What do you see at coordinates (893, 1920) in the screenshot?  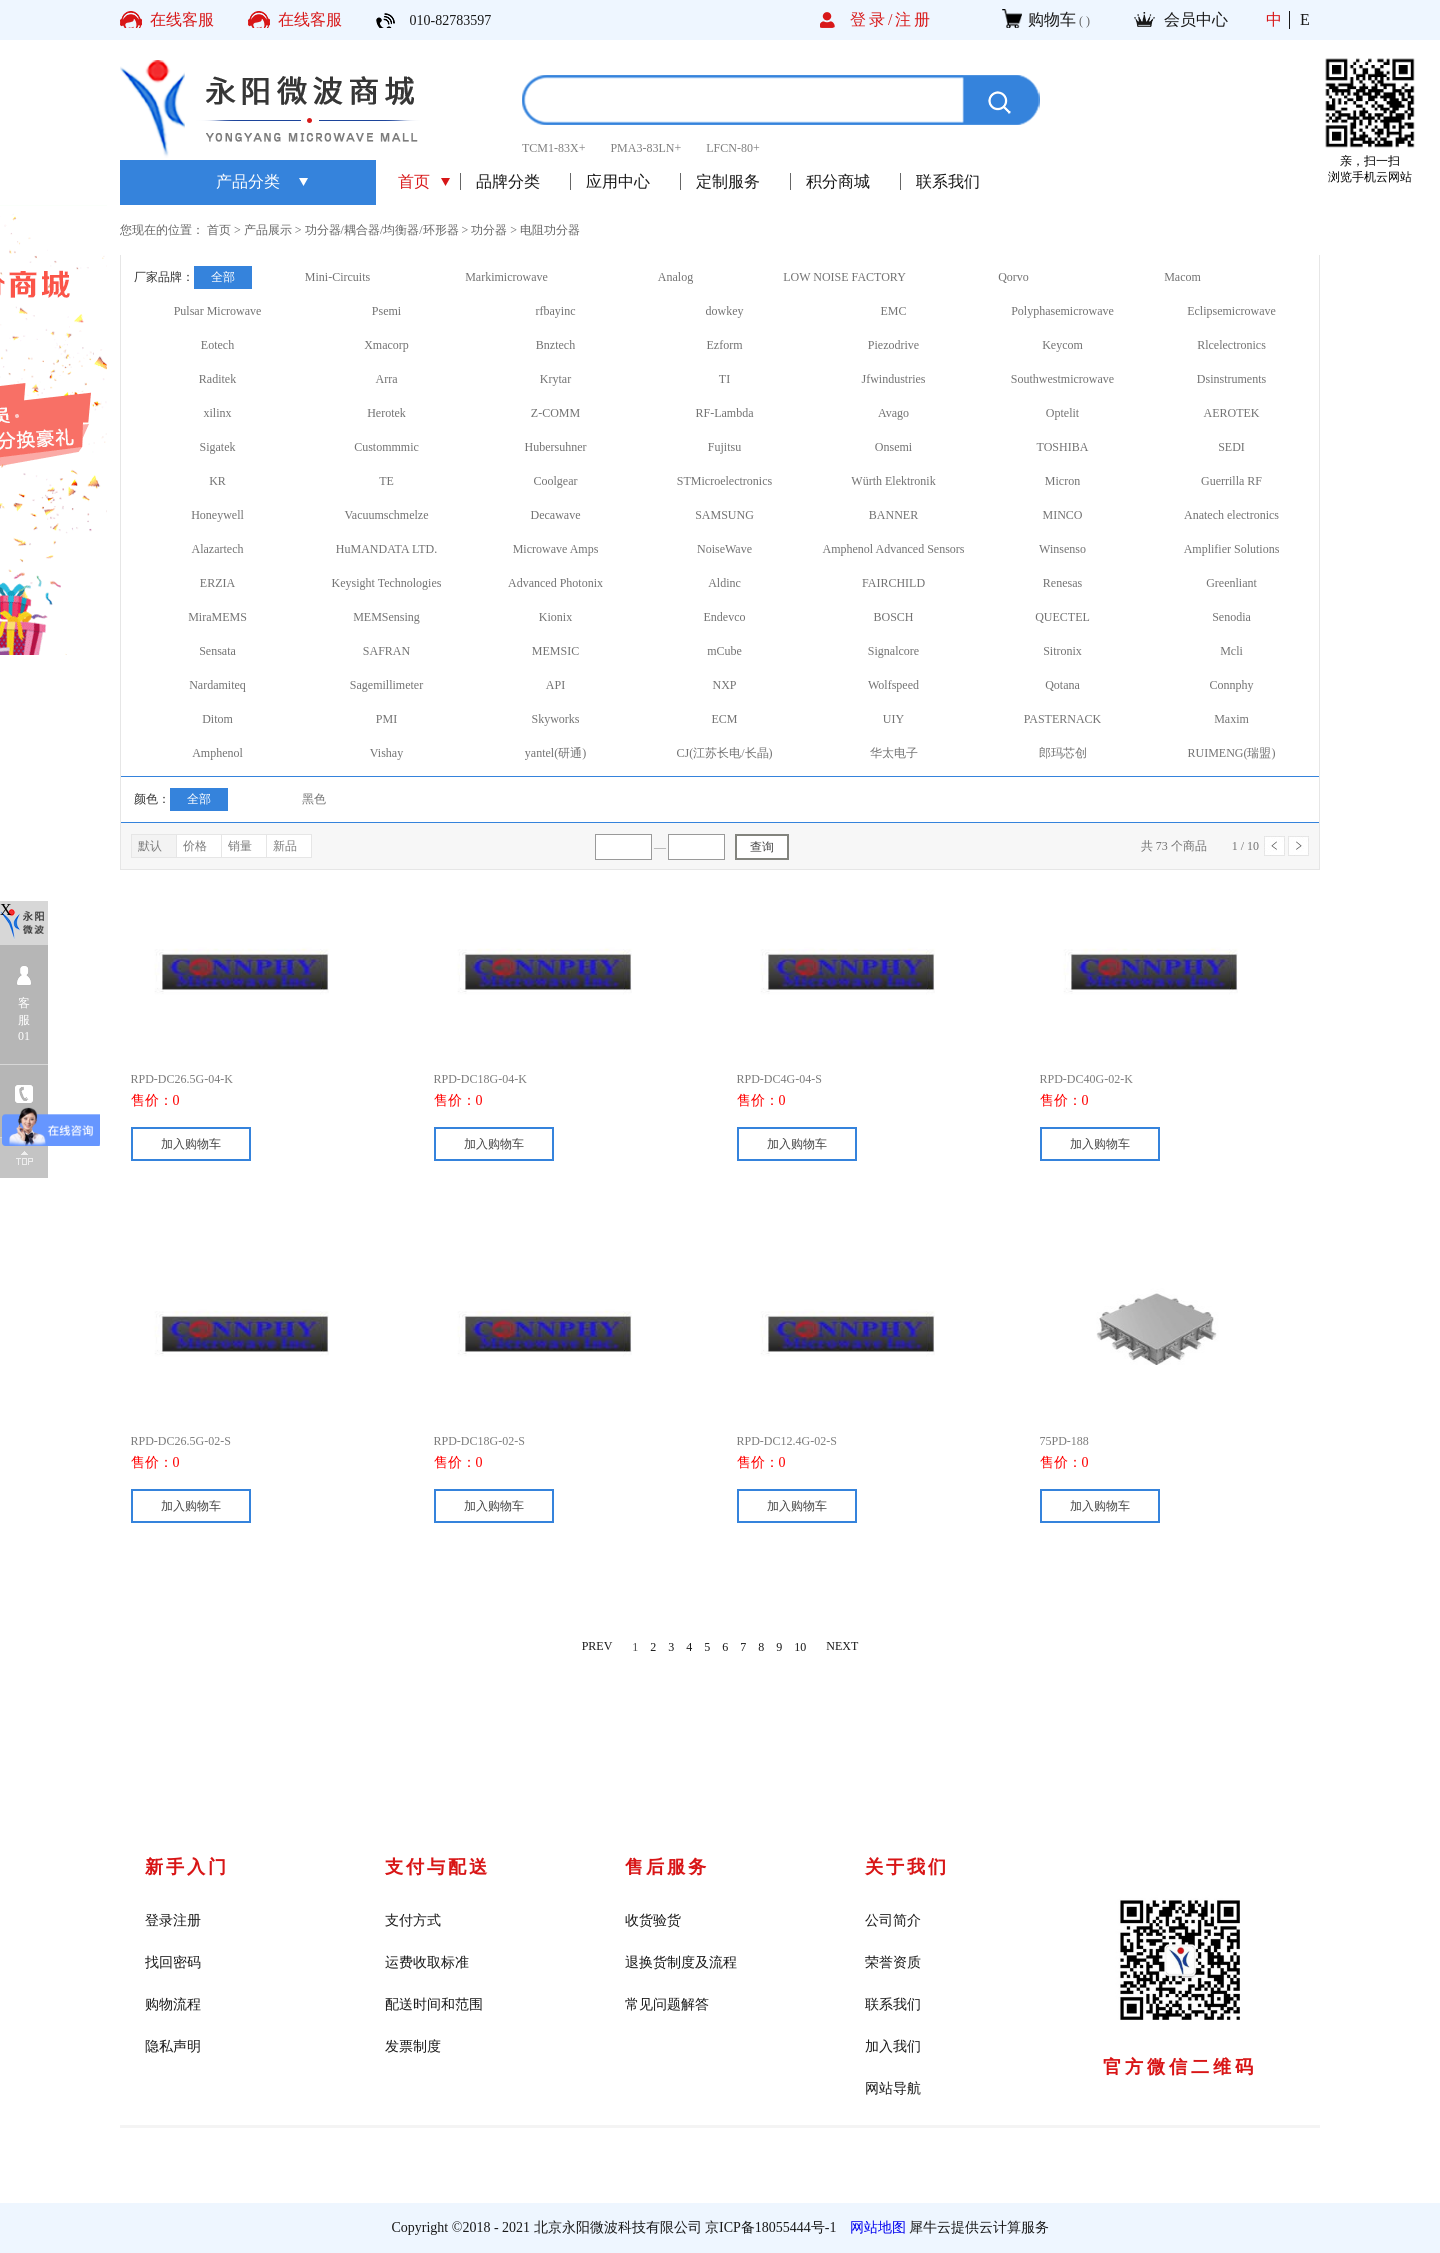 I see `公司简介` at bounding box center [893, 1920].